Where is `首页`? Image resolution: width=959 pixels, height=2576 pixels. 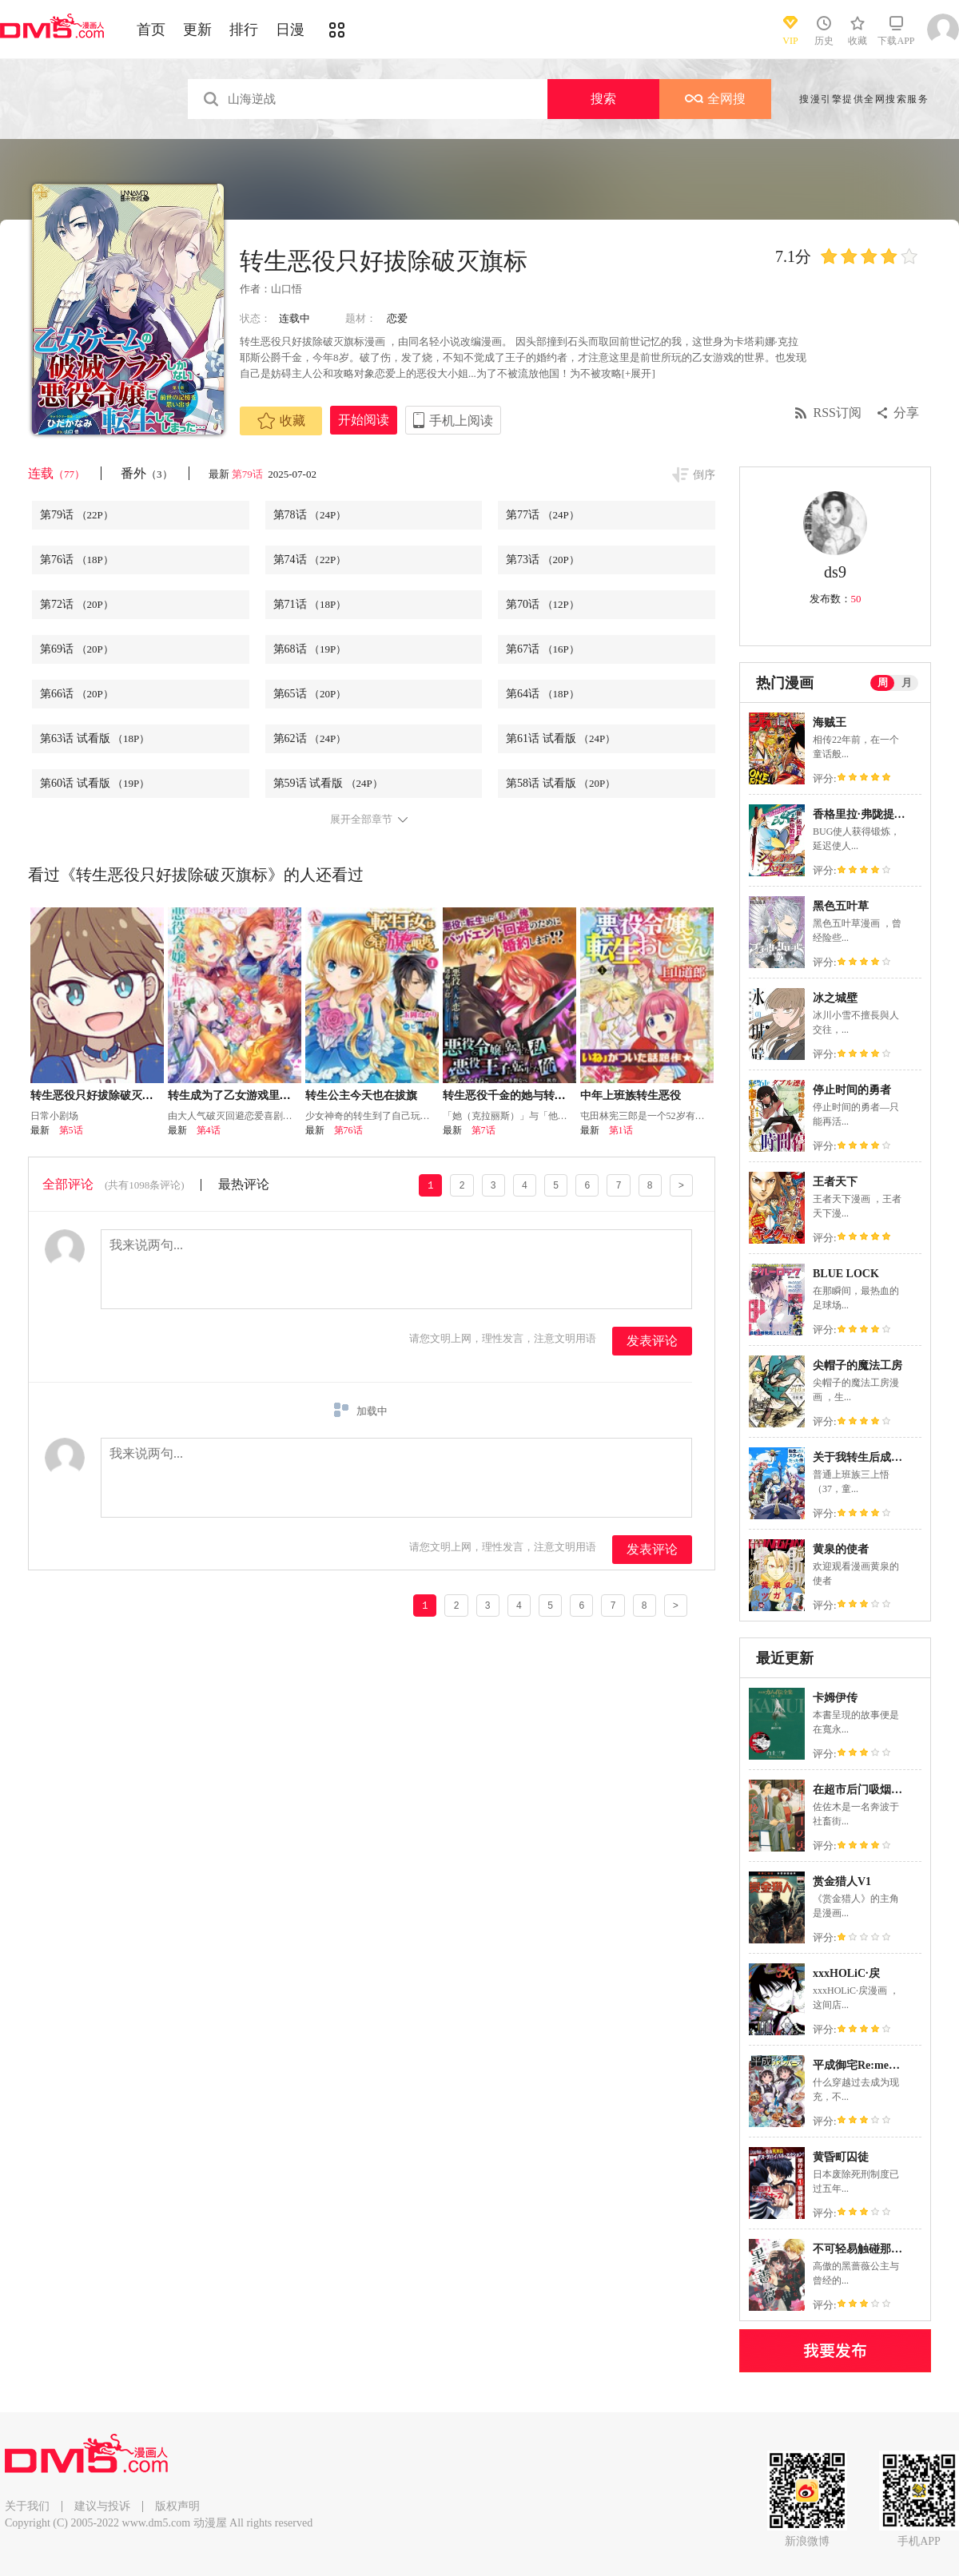
首页 is located at coordinates (151, 30).